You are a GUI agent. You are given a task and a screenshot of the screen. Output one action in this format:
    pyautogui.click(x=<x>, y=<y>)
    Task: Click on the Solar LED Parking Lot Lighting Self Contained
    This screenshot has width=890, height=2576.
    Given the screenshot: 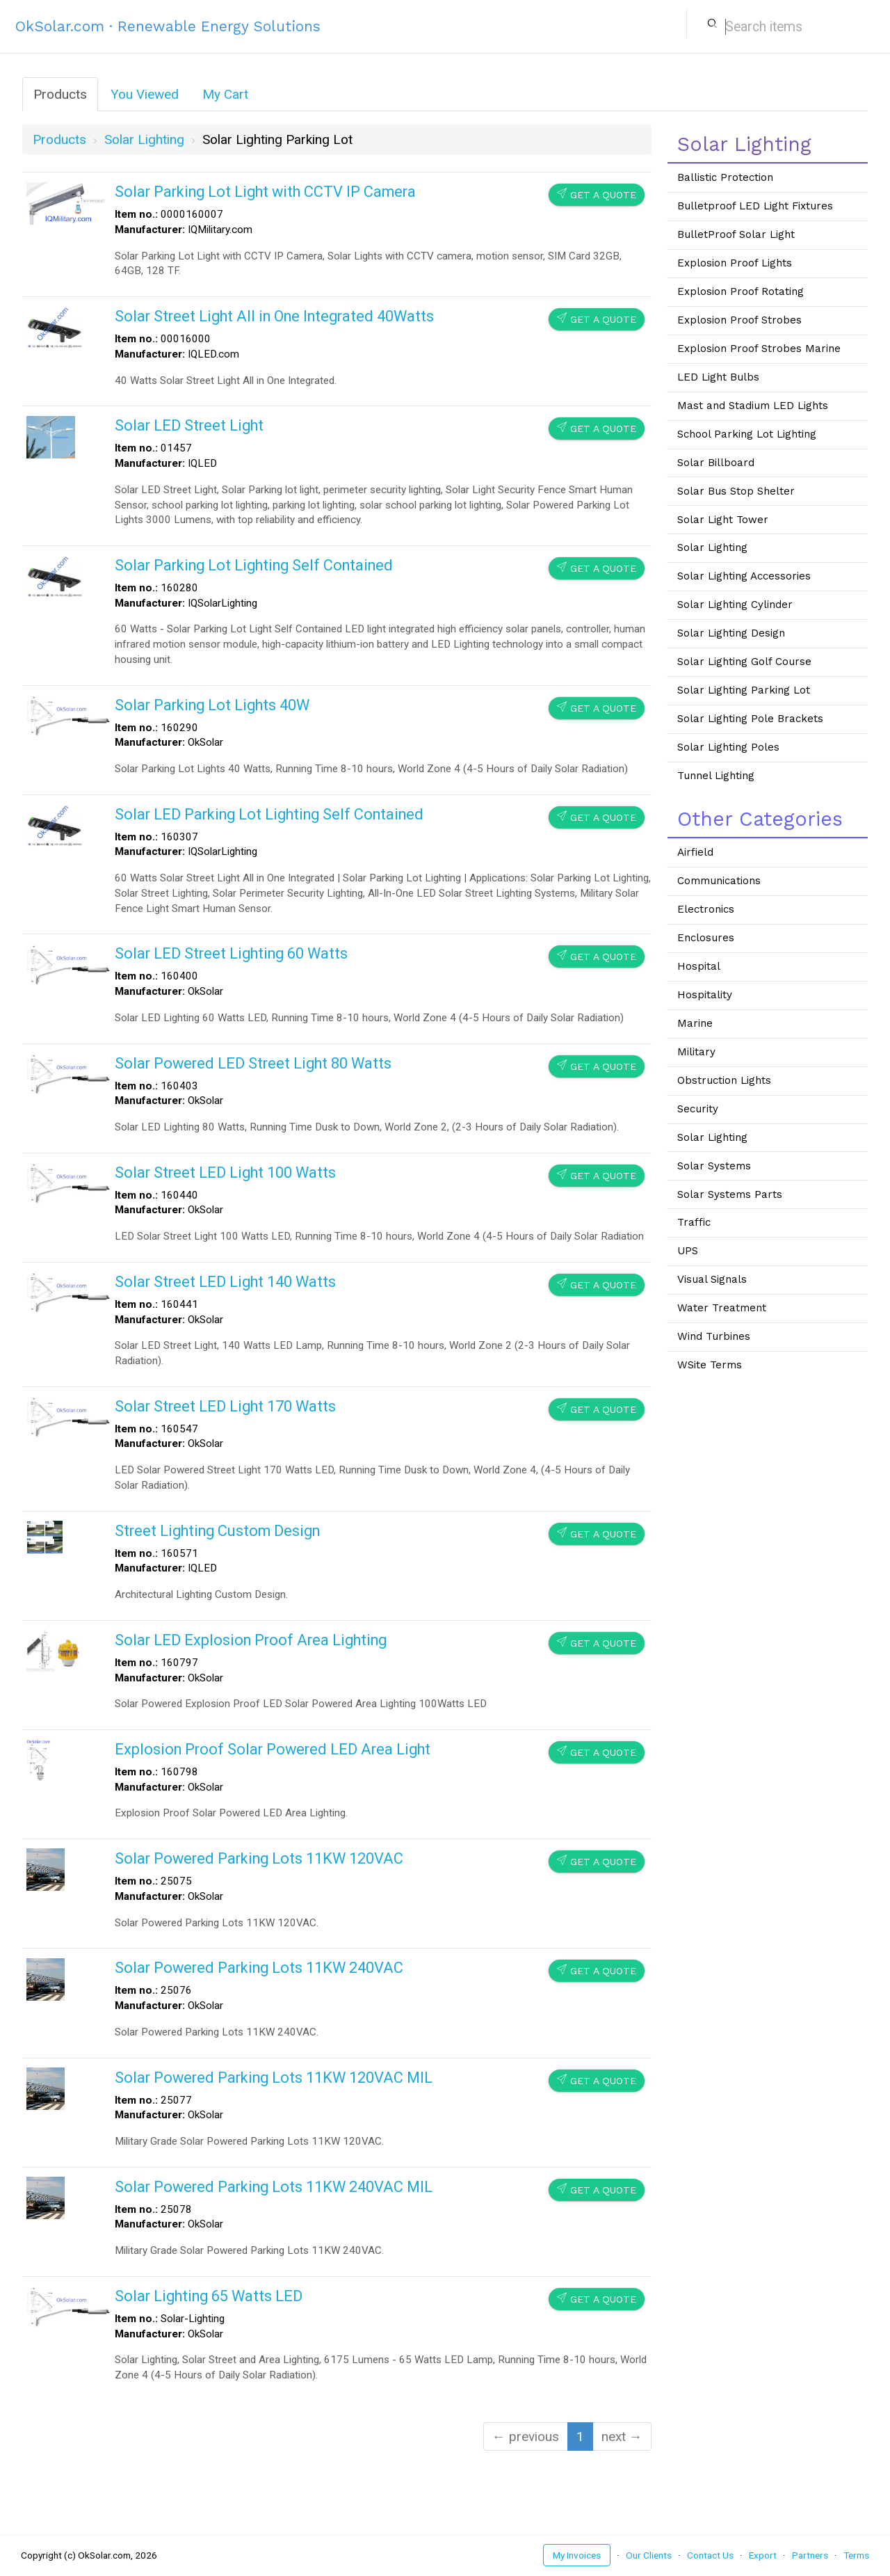 What is the action you would take?
    pyautogui.click(x=269, y=814)
    